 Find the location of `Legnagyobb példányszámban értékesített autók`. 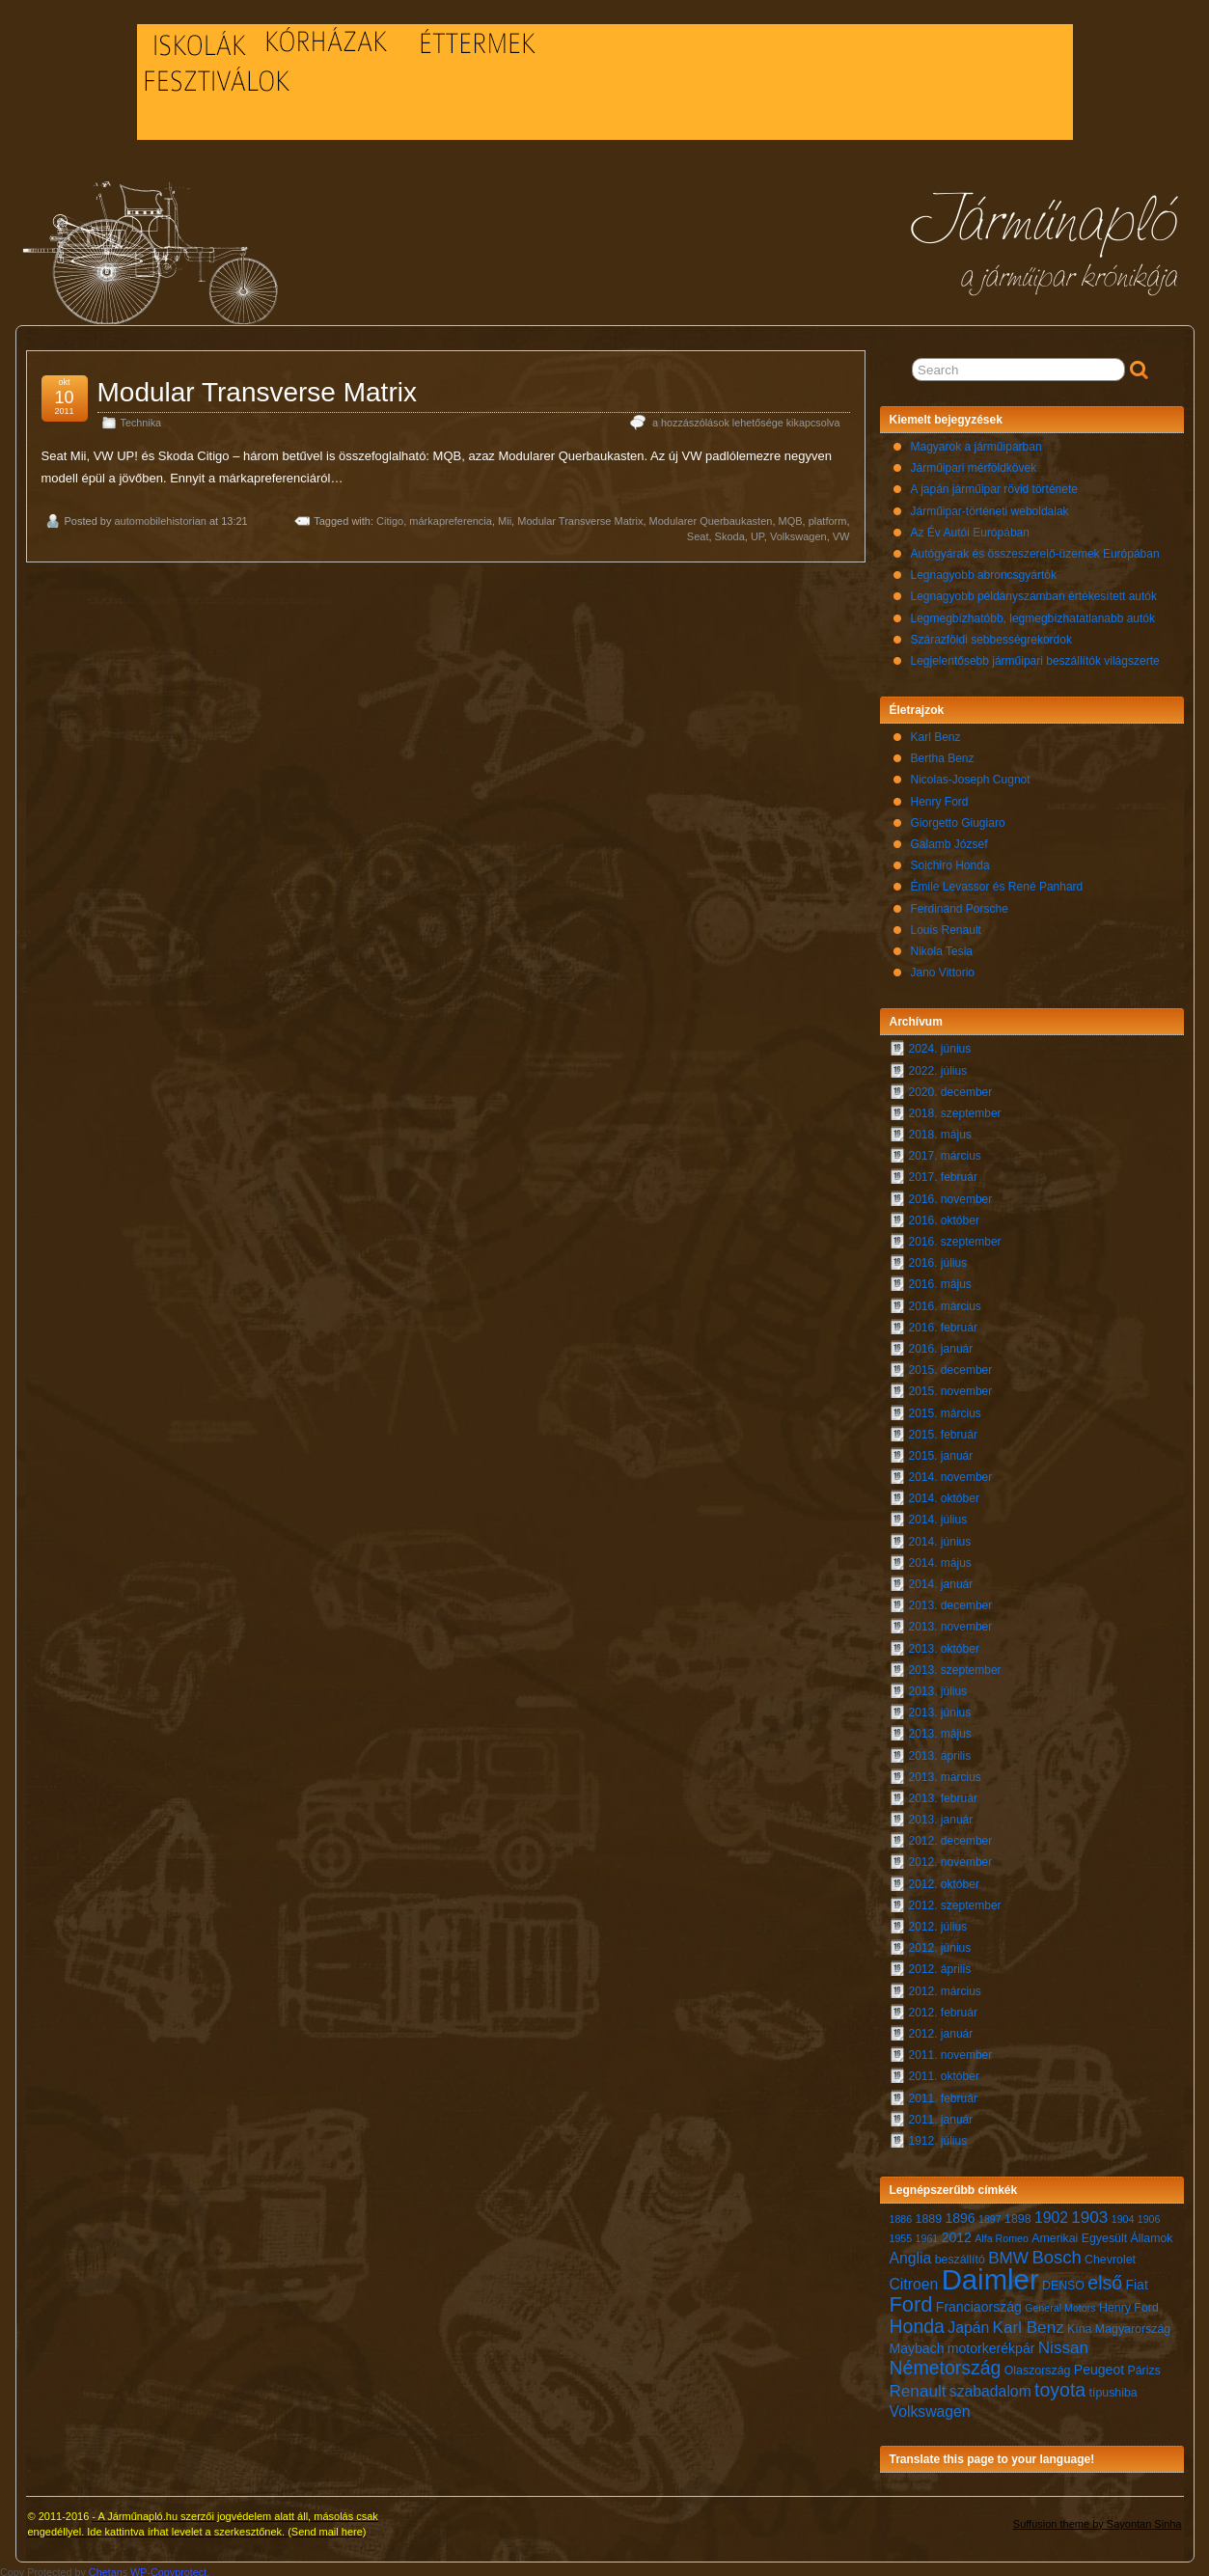

Legnagyobb példányszámban értékesített autók is located at coordinates (1034, 591).